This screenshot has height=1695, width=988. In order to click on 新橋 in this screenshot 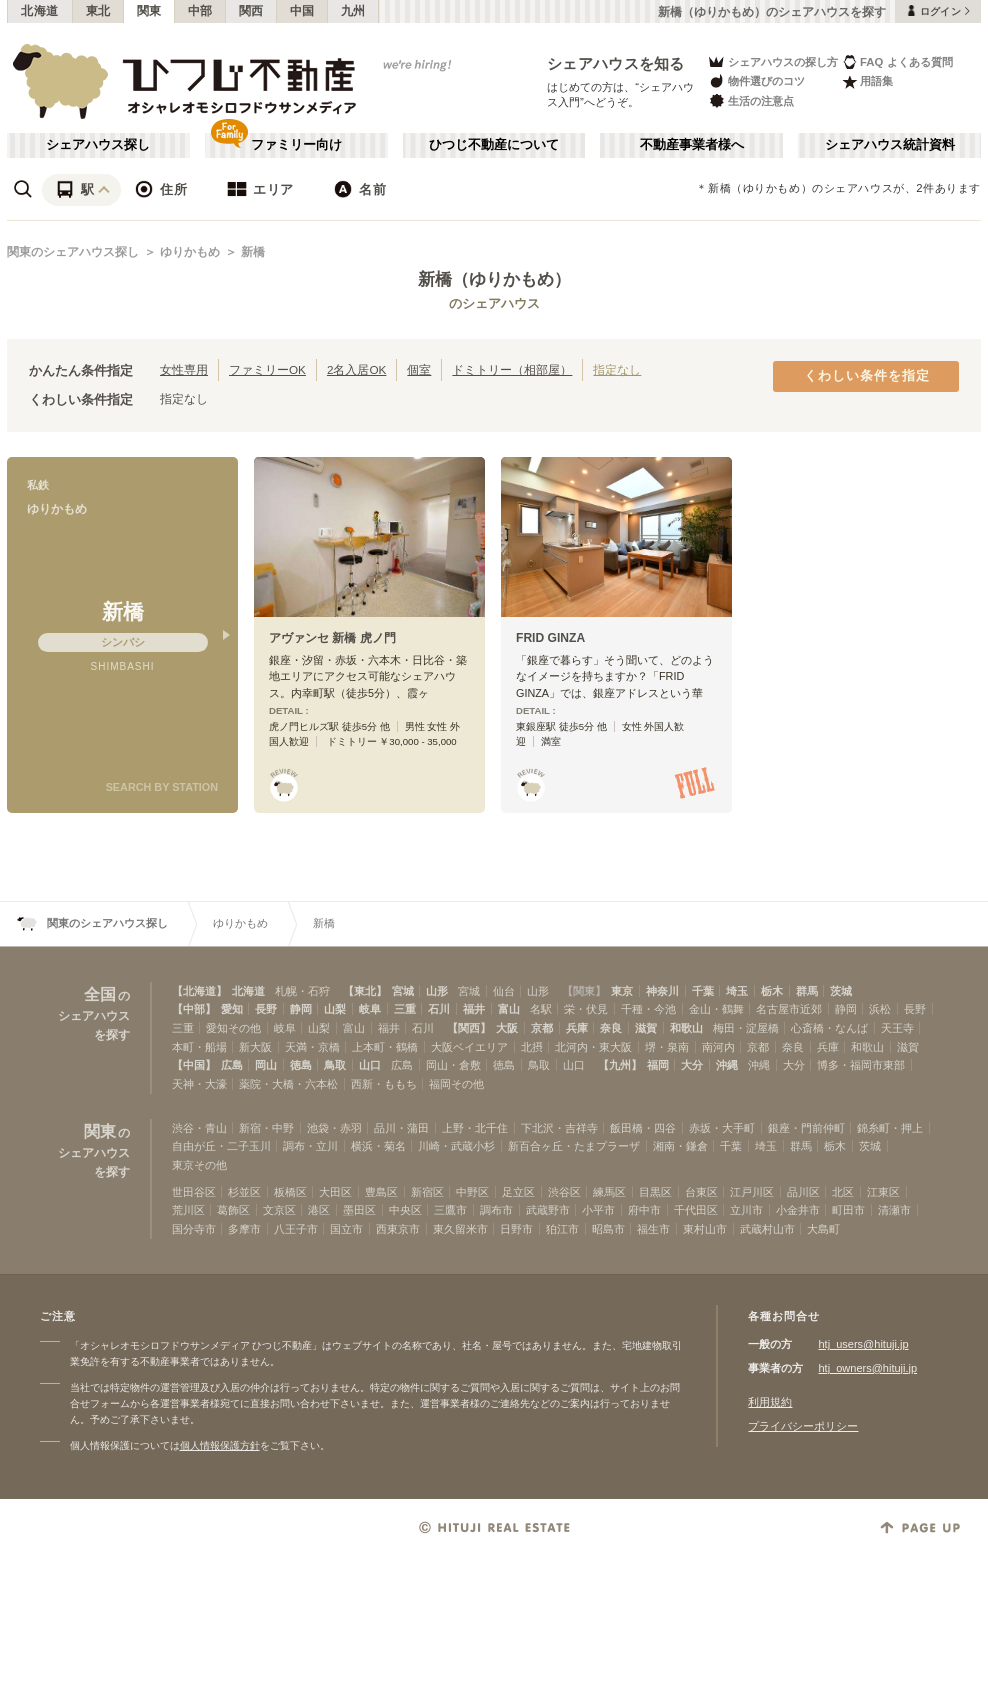, I will do `click(253, 252)`.